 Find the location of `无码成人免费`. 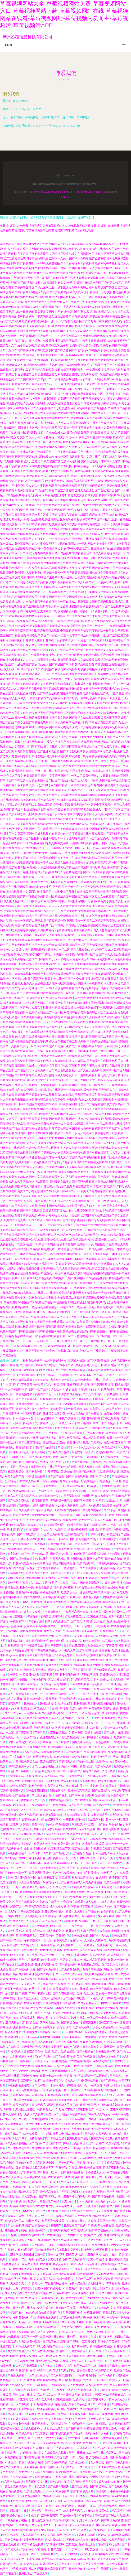

无码成人免费 is located at coordinates (108, 1147).